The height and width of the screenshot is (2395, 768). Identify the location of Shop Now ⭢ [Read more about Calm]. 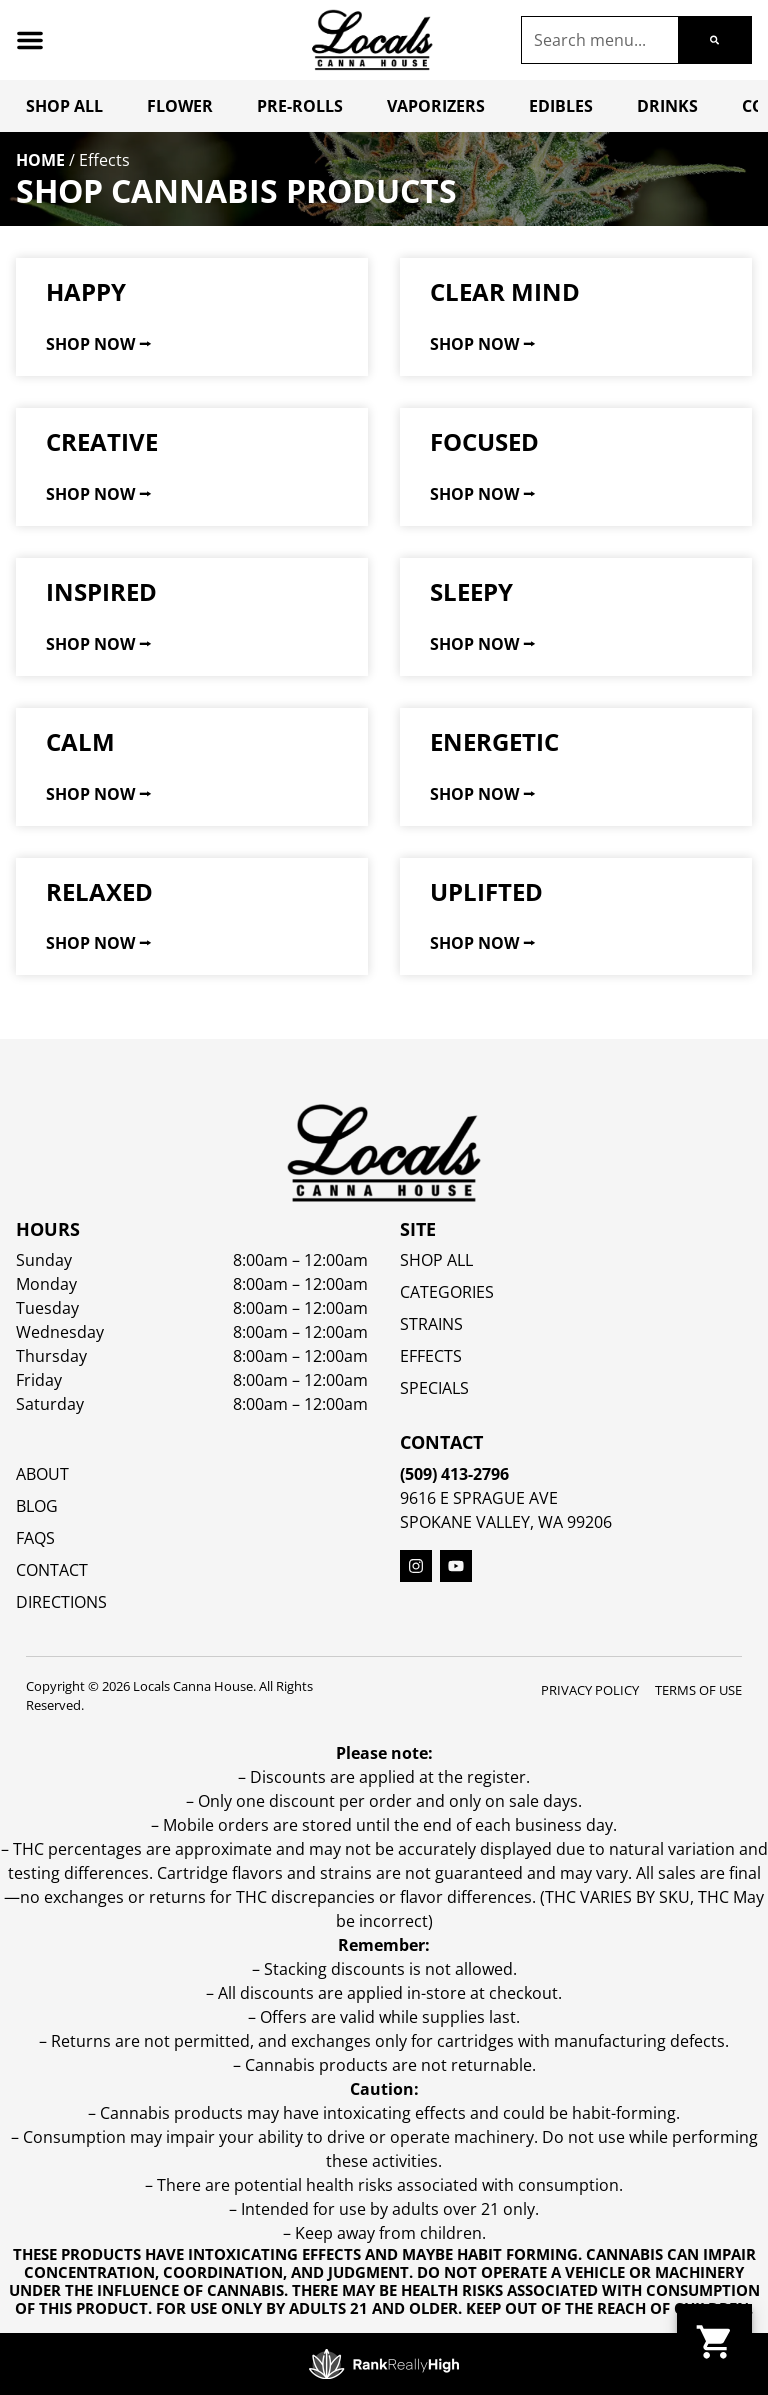
(98, 794).